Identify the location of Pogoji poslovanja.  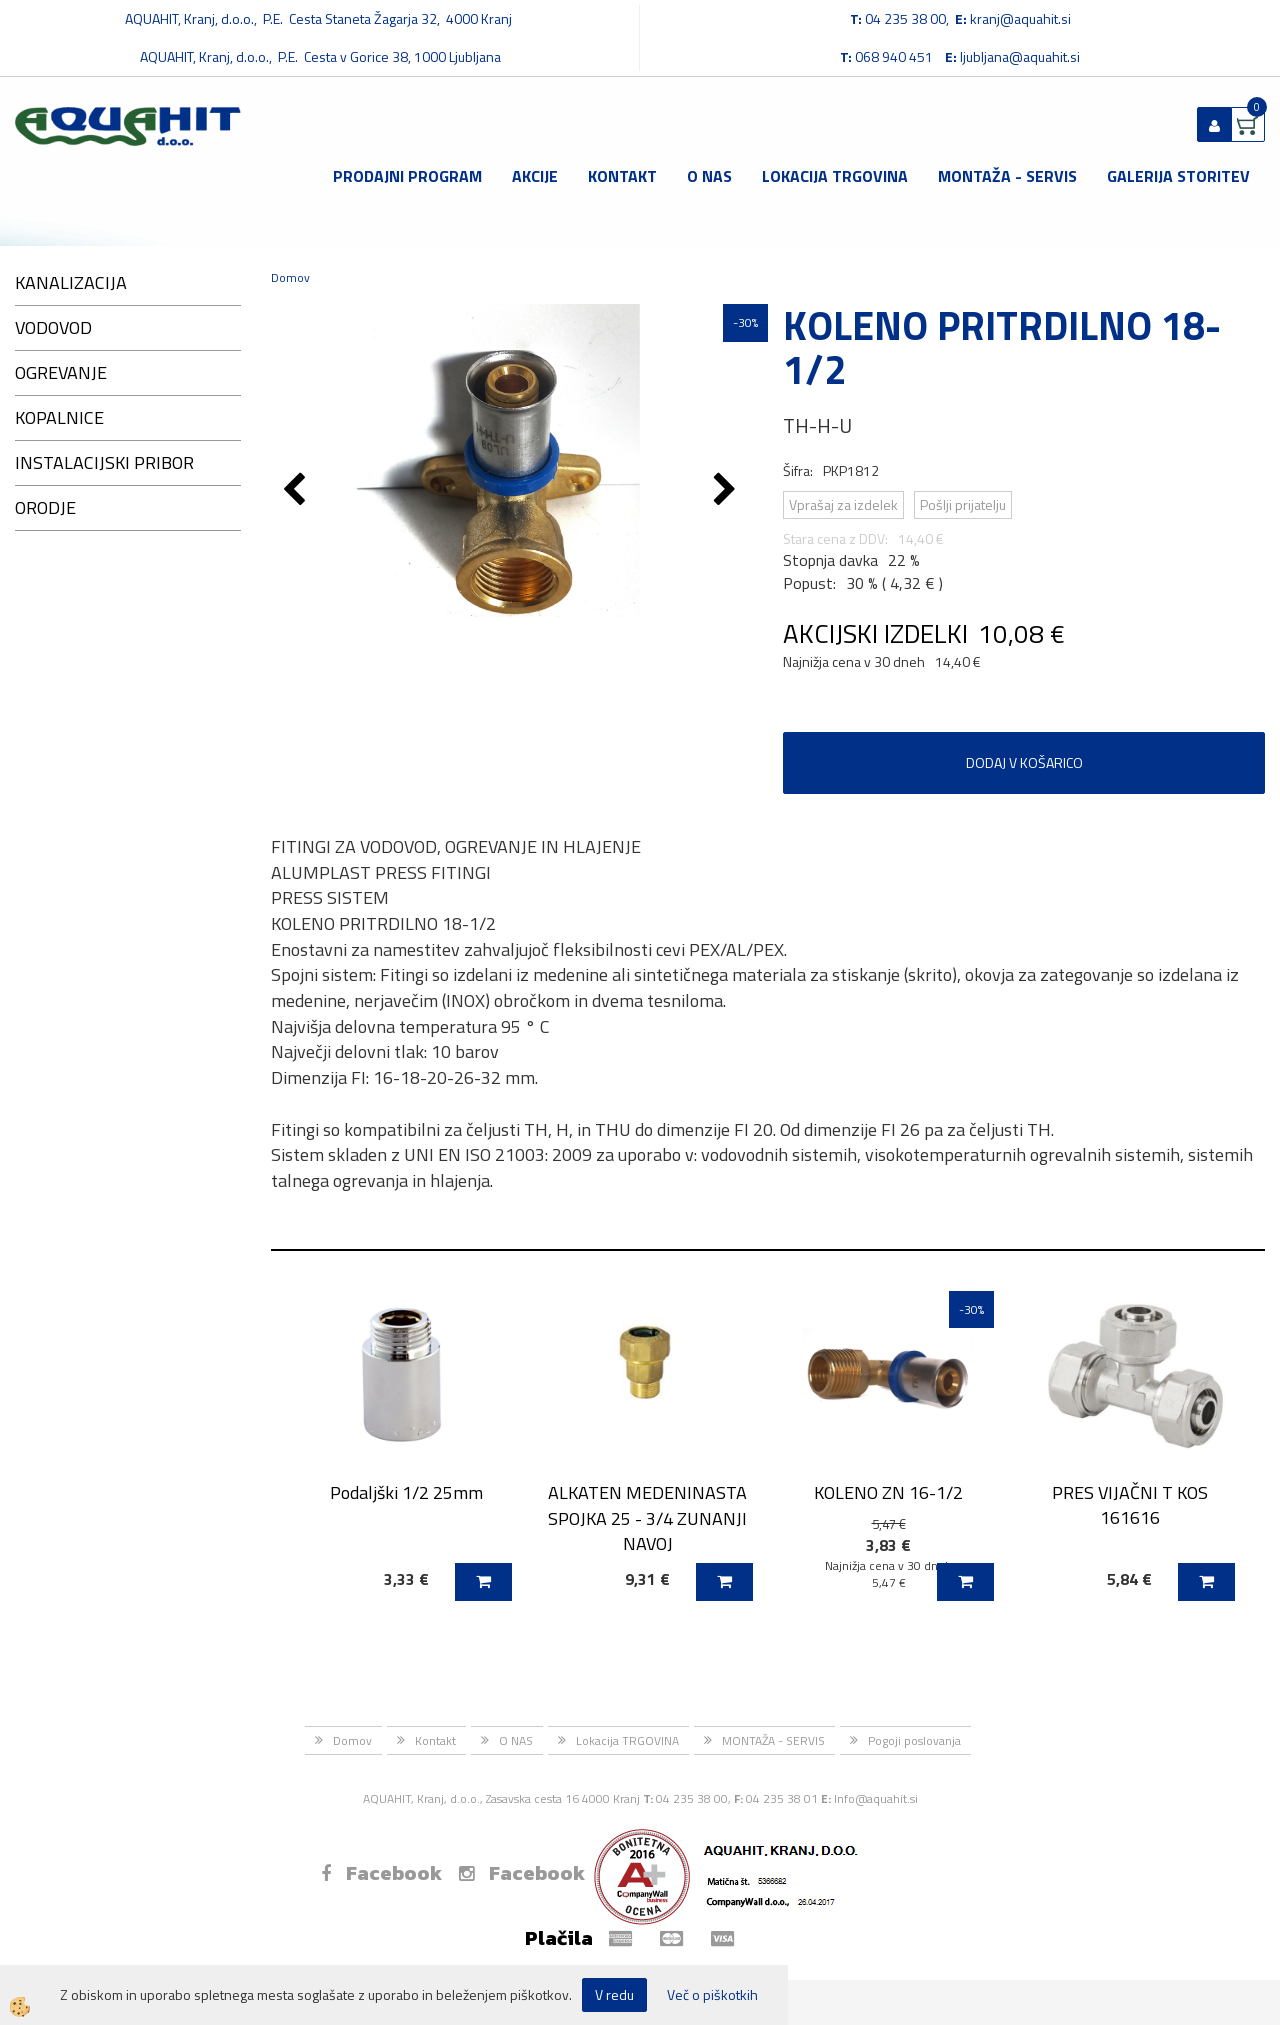
(914, 1740).